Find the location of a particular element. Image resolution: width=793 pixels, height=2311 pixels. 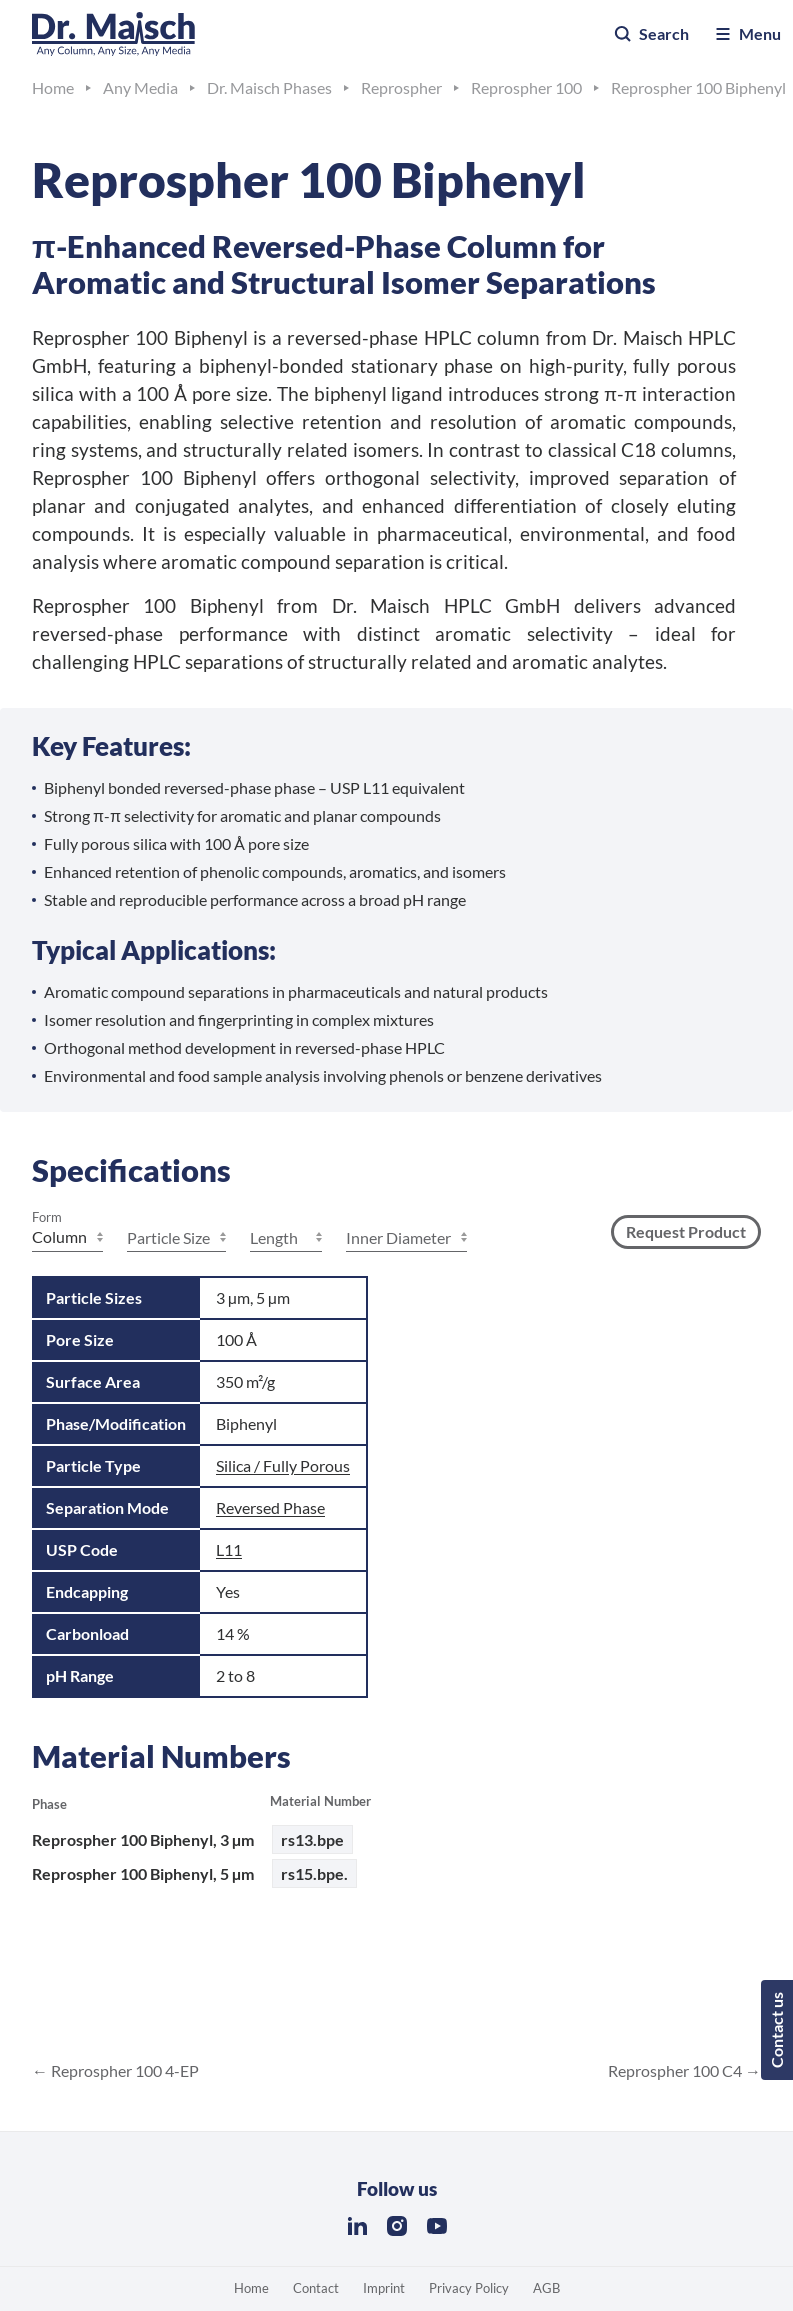

Privacy Policy is located at coordinates (469, 2288).